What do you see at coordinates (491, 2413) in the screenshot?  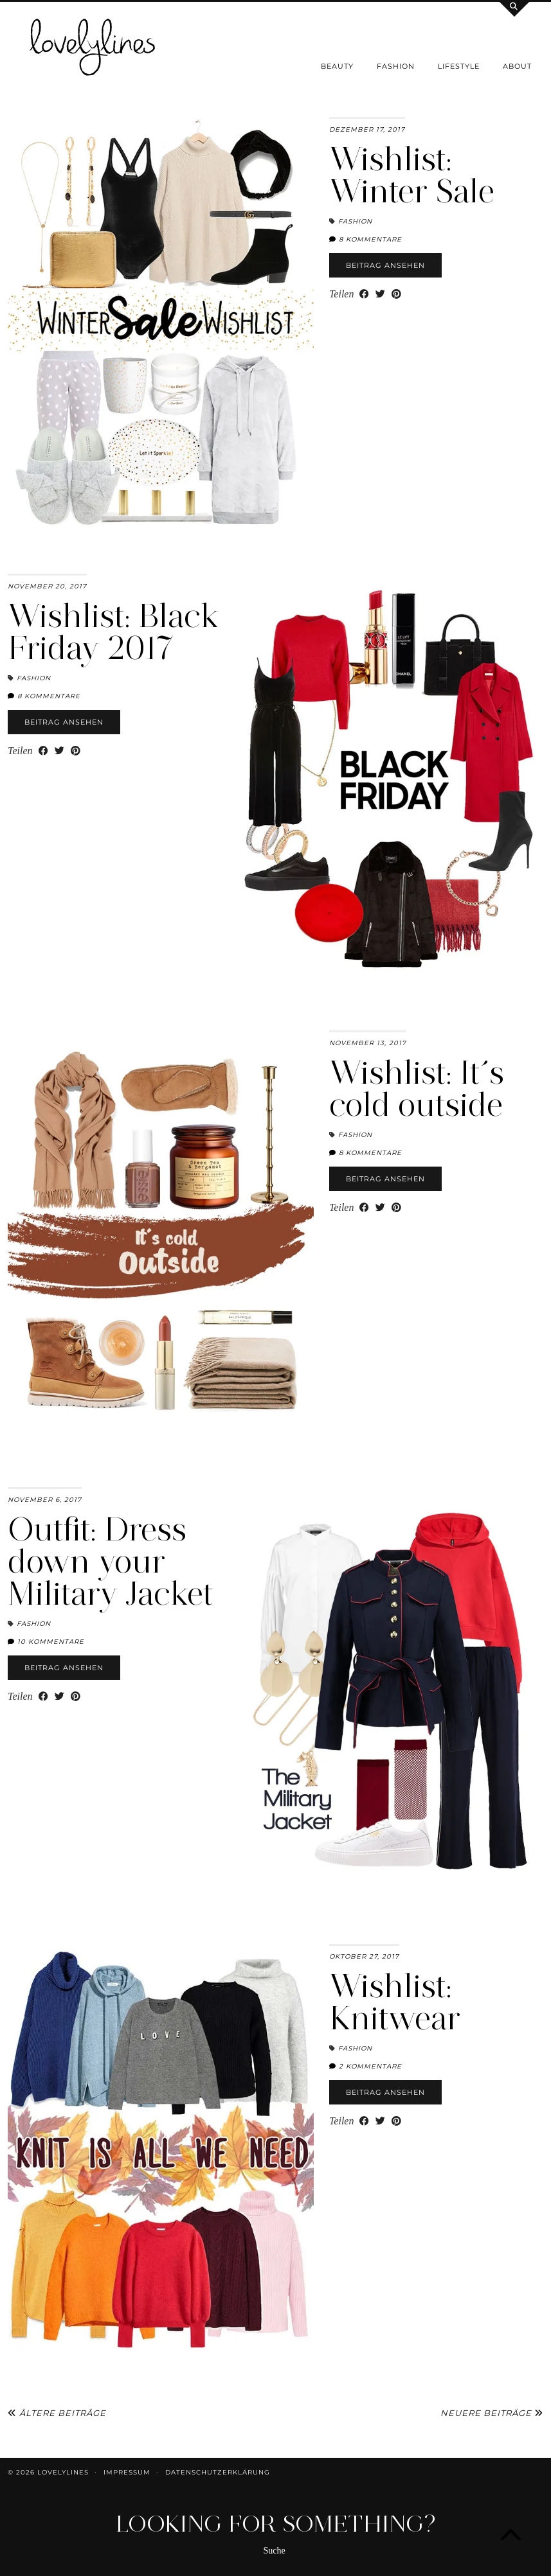 I see `Neuere Beiträge` at bounding box center [491, 2413].